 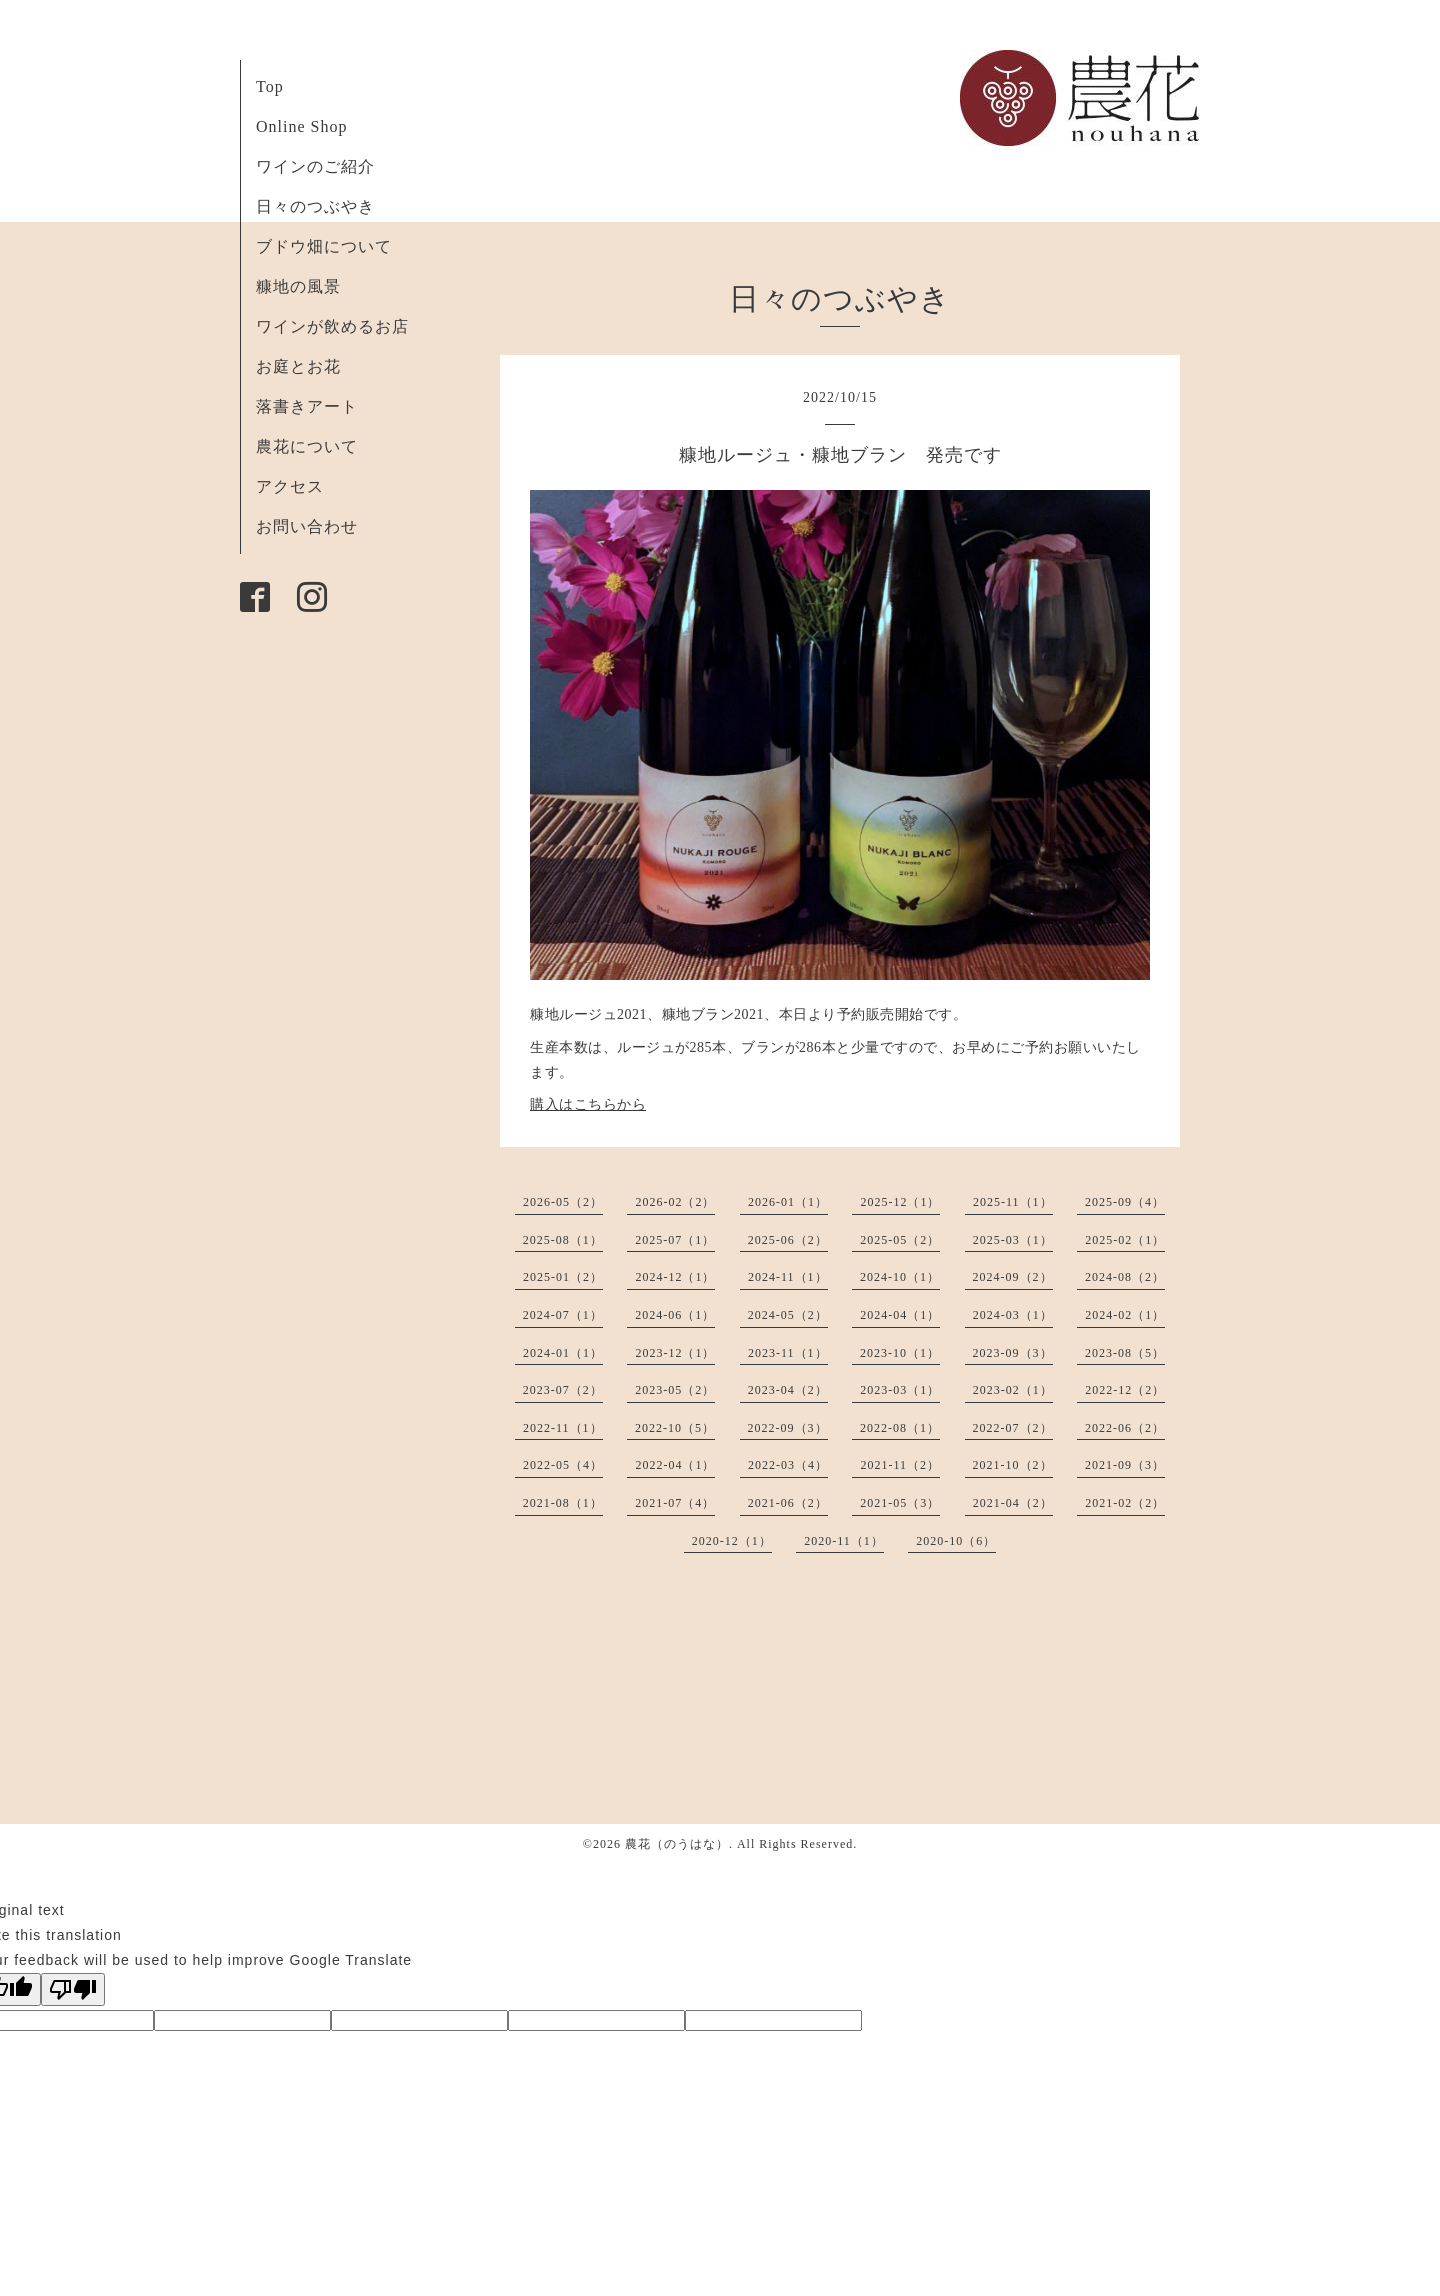 What do you see at coordinates (675, 1353) in the screenshot?
I see `2023-12（1）` at bounding box center [675, 1353].